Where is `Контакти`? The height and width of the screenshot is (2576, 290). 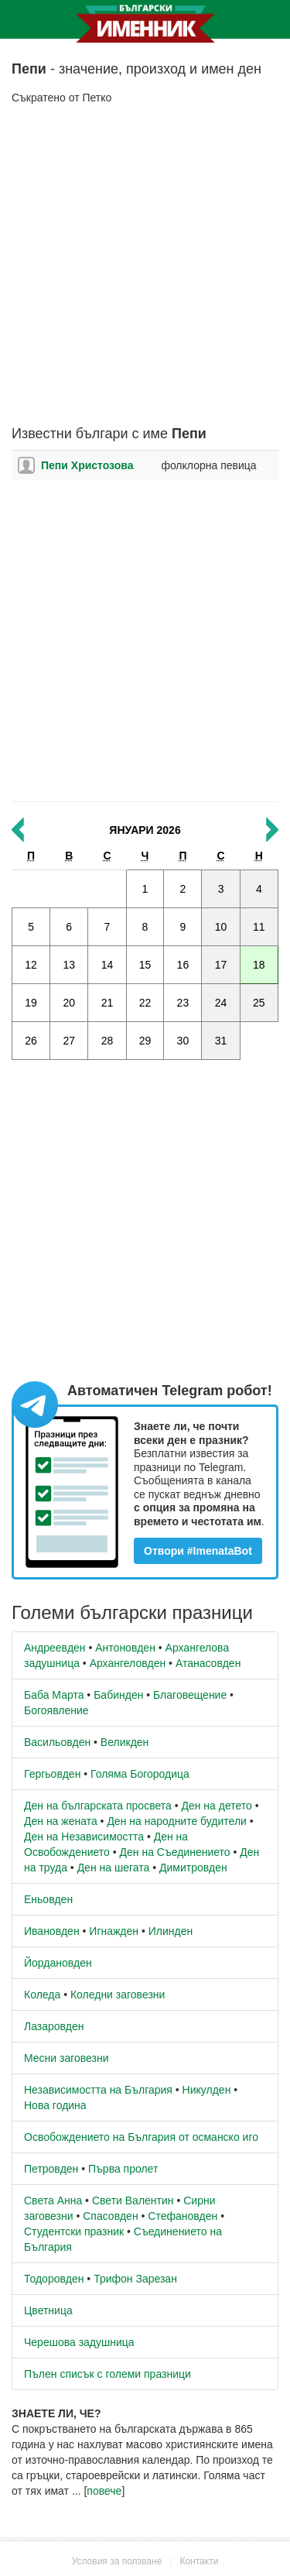 Контакти is located at coordinates (198, 2561).